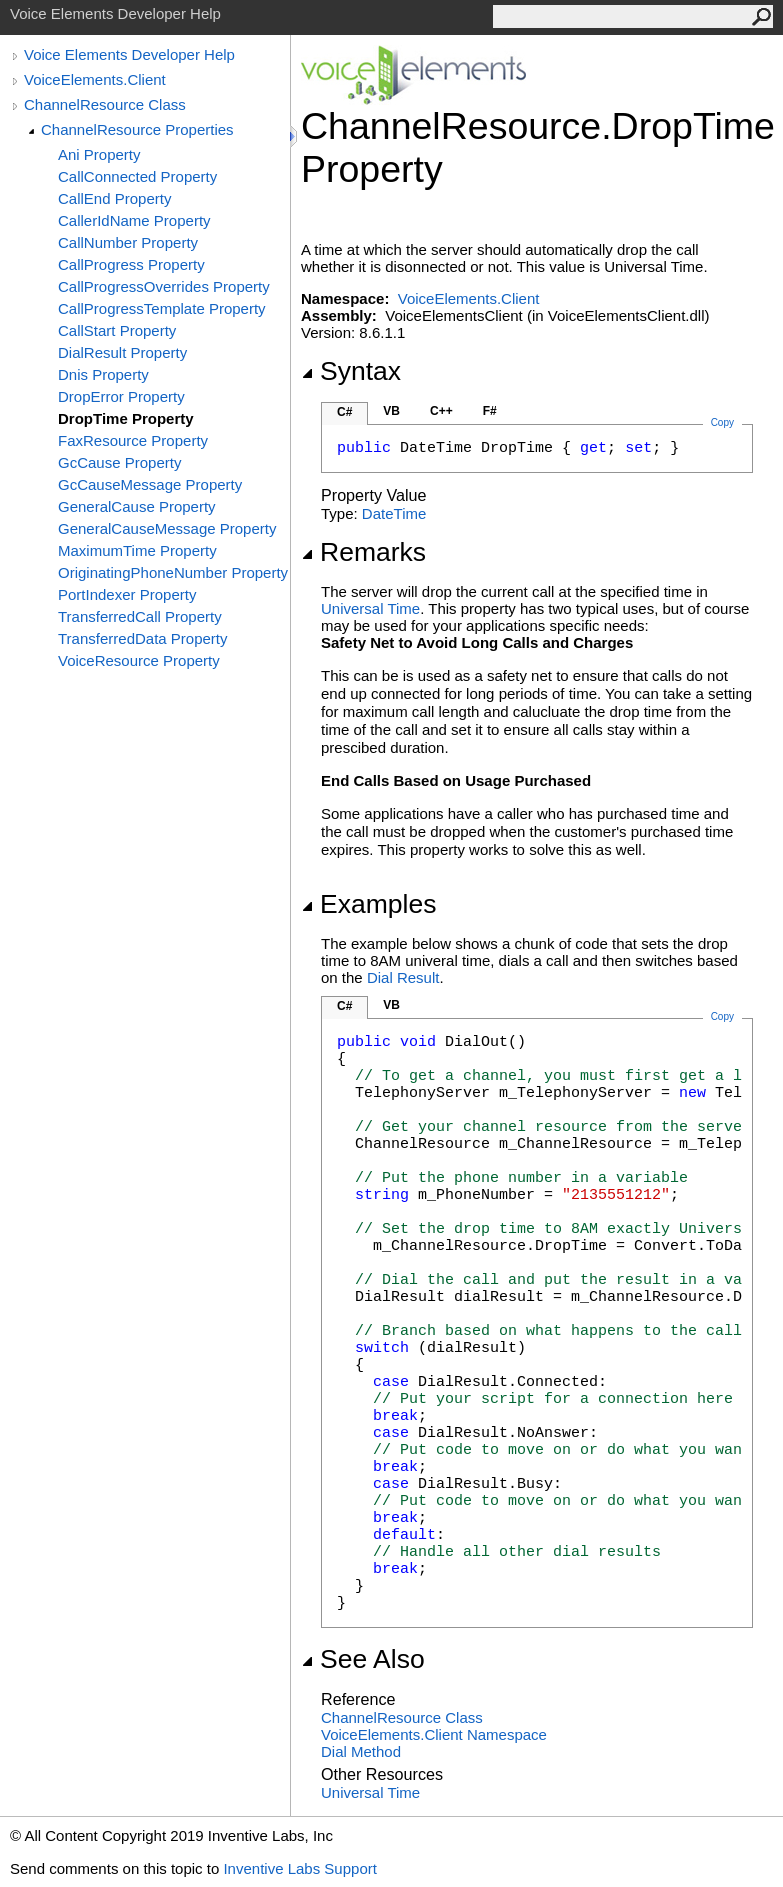 The image size is (783, 1887). Describe the element at coordinates (490, 411) in the screenshot. I see `F#` at that location.